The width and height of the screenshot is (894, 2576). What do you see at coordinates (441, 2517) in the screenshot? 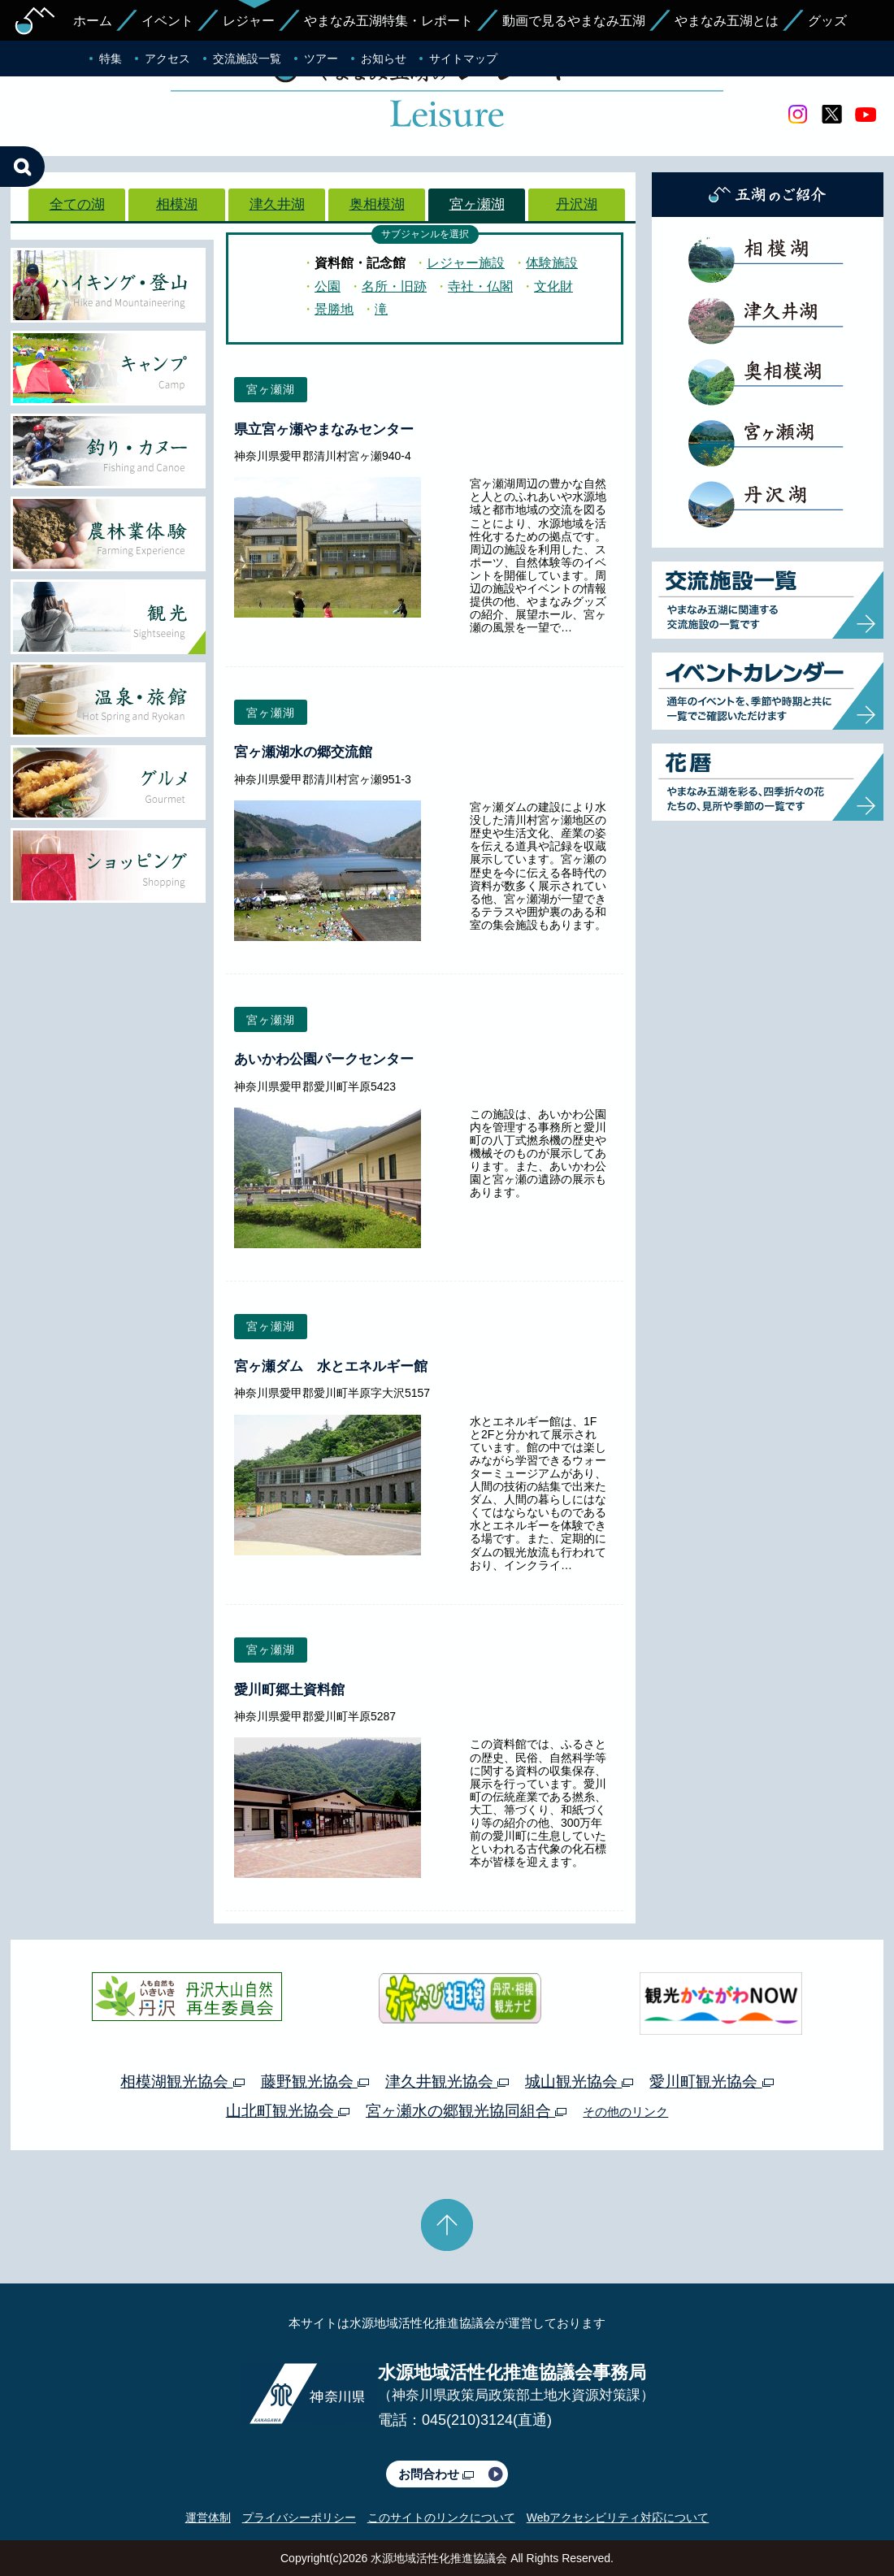
I see `このサイトのリンクについて` at bounding box center [441, 2517].